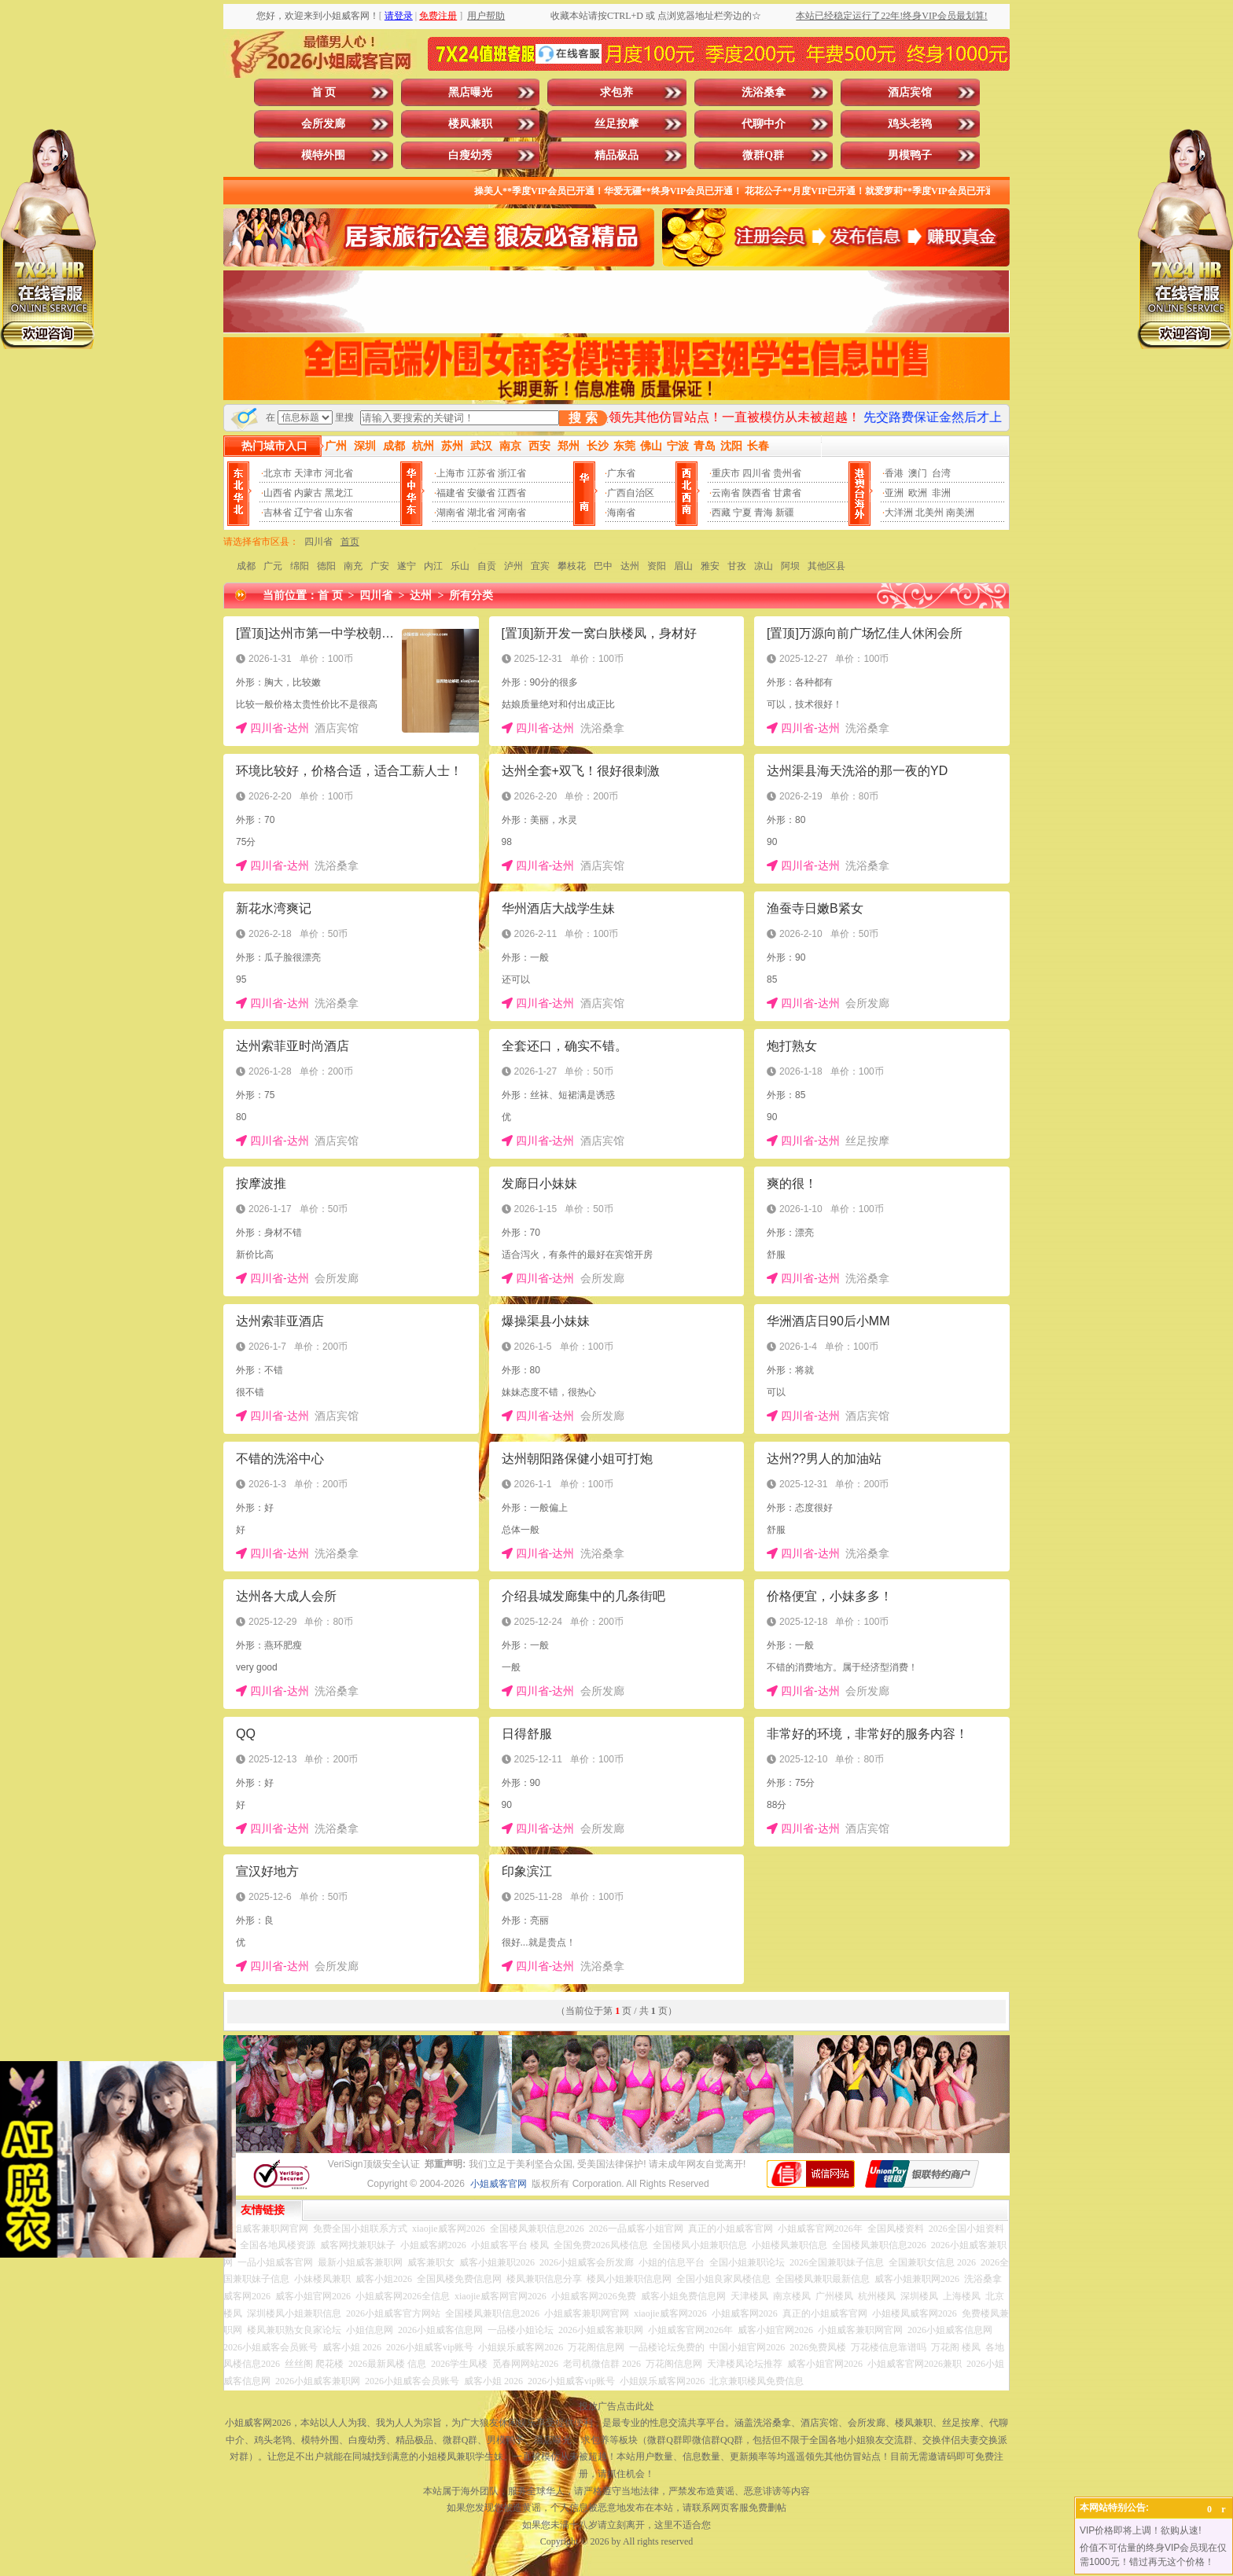  Describe the element at coordinates (460, 565) in the screenshot. I see `乐山` at that location.